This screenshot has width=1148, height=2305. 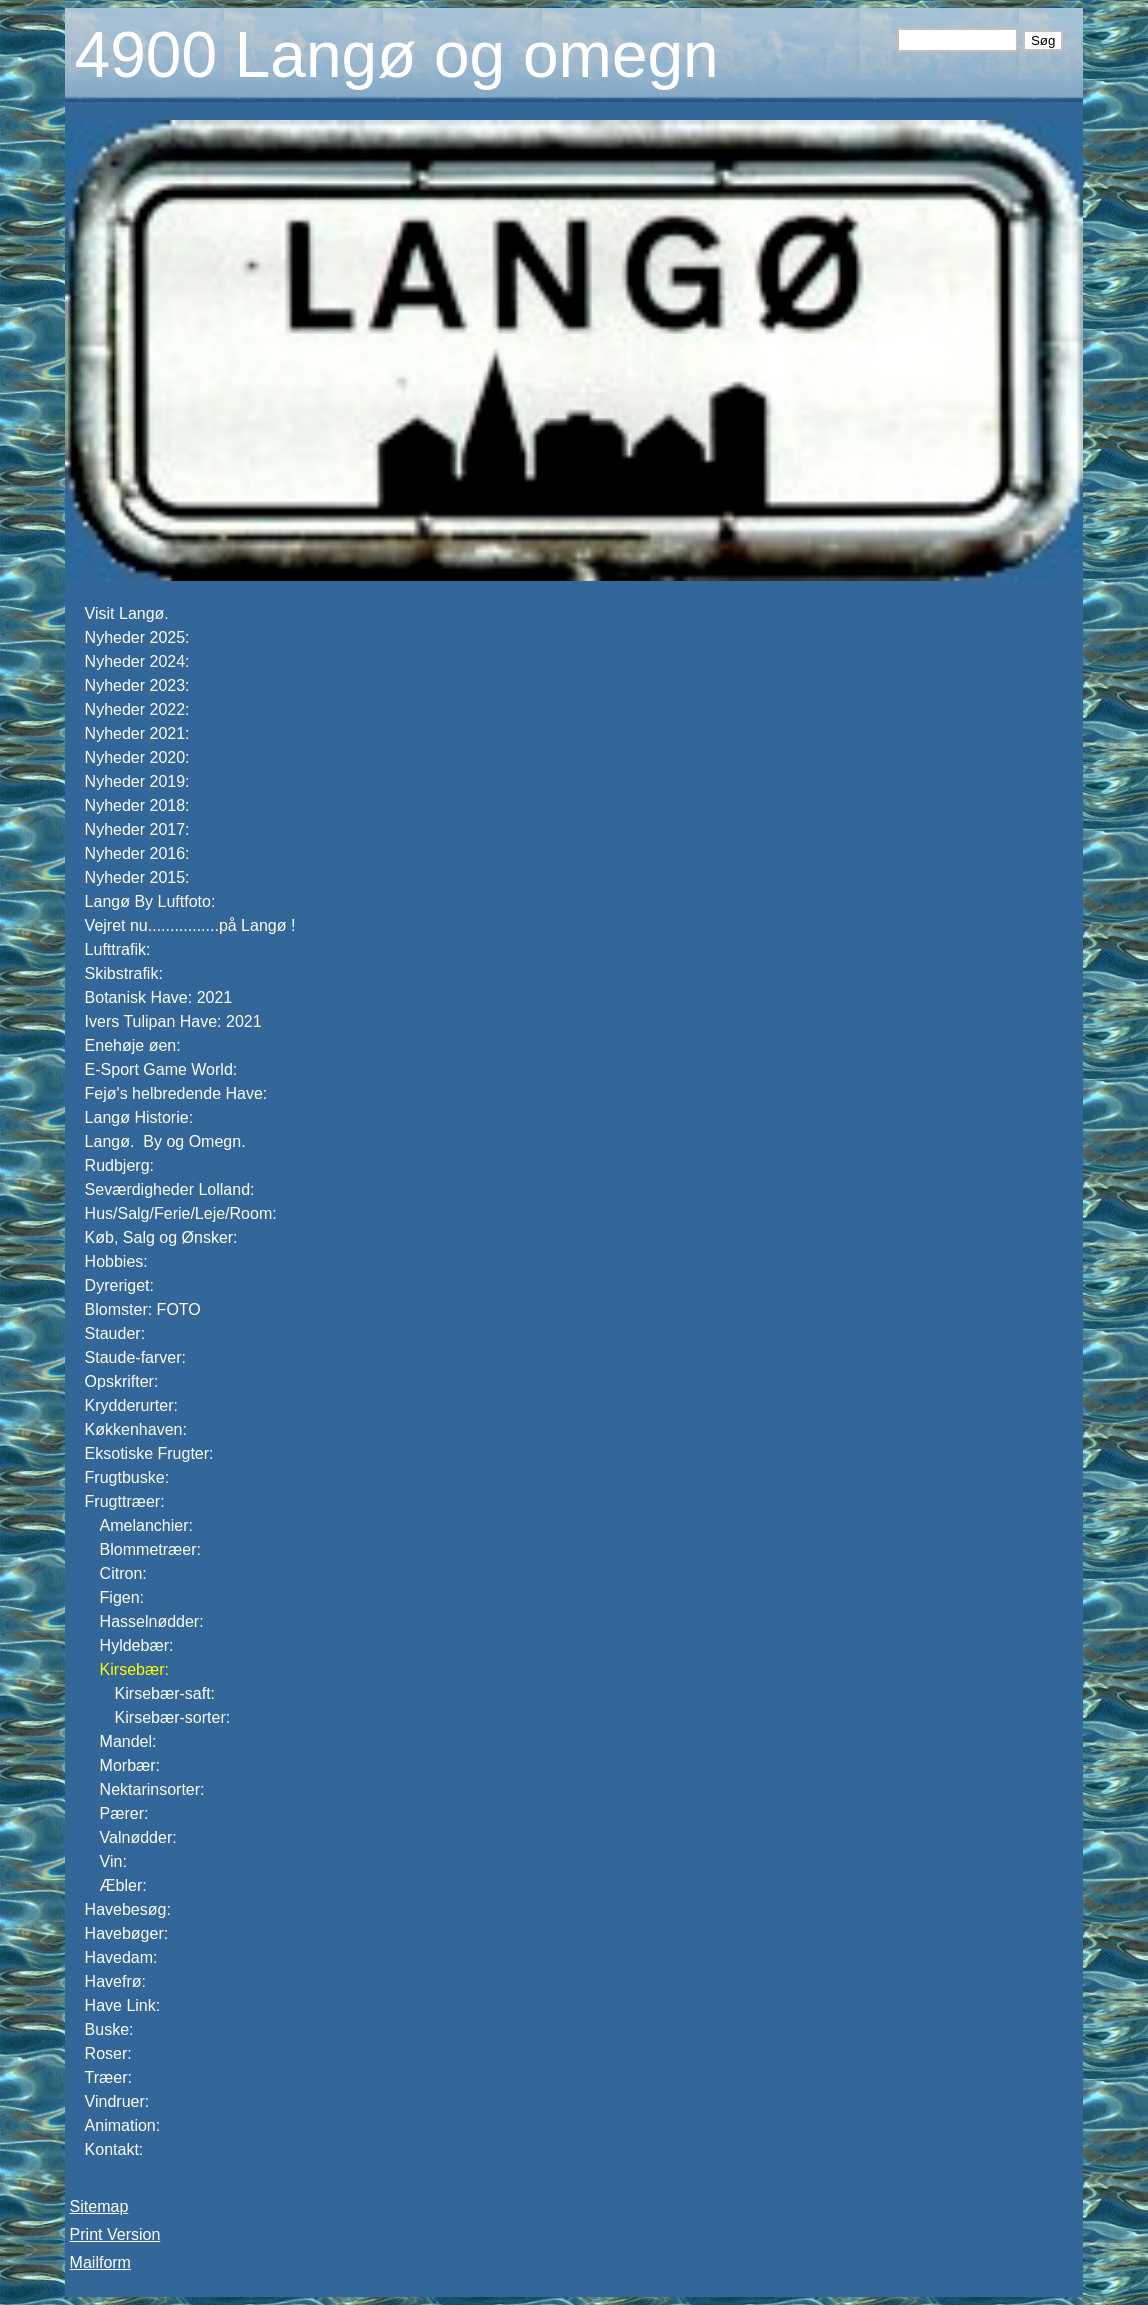 What do you see at coordinates (136, 1429) in the screenshot?
I see `Køkkenhaven:` at bounding box center [136, 1429].